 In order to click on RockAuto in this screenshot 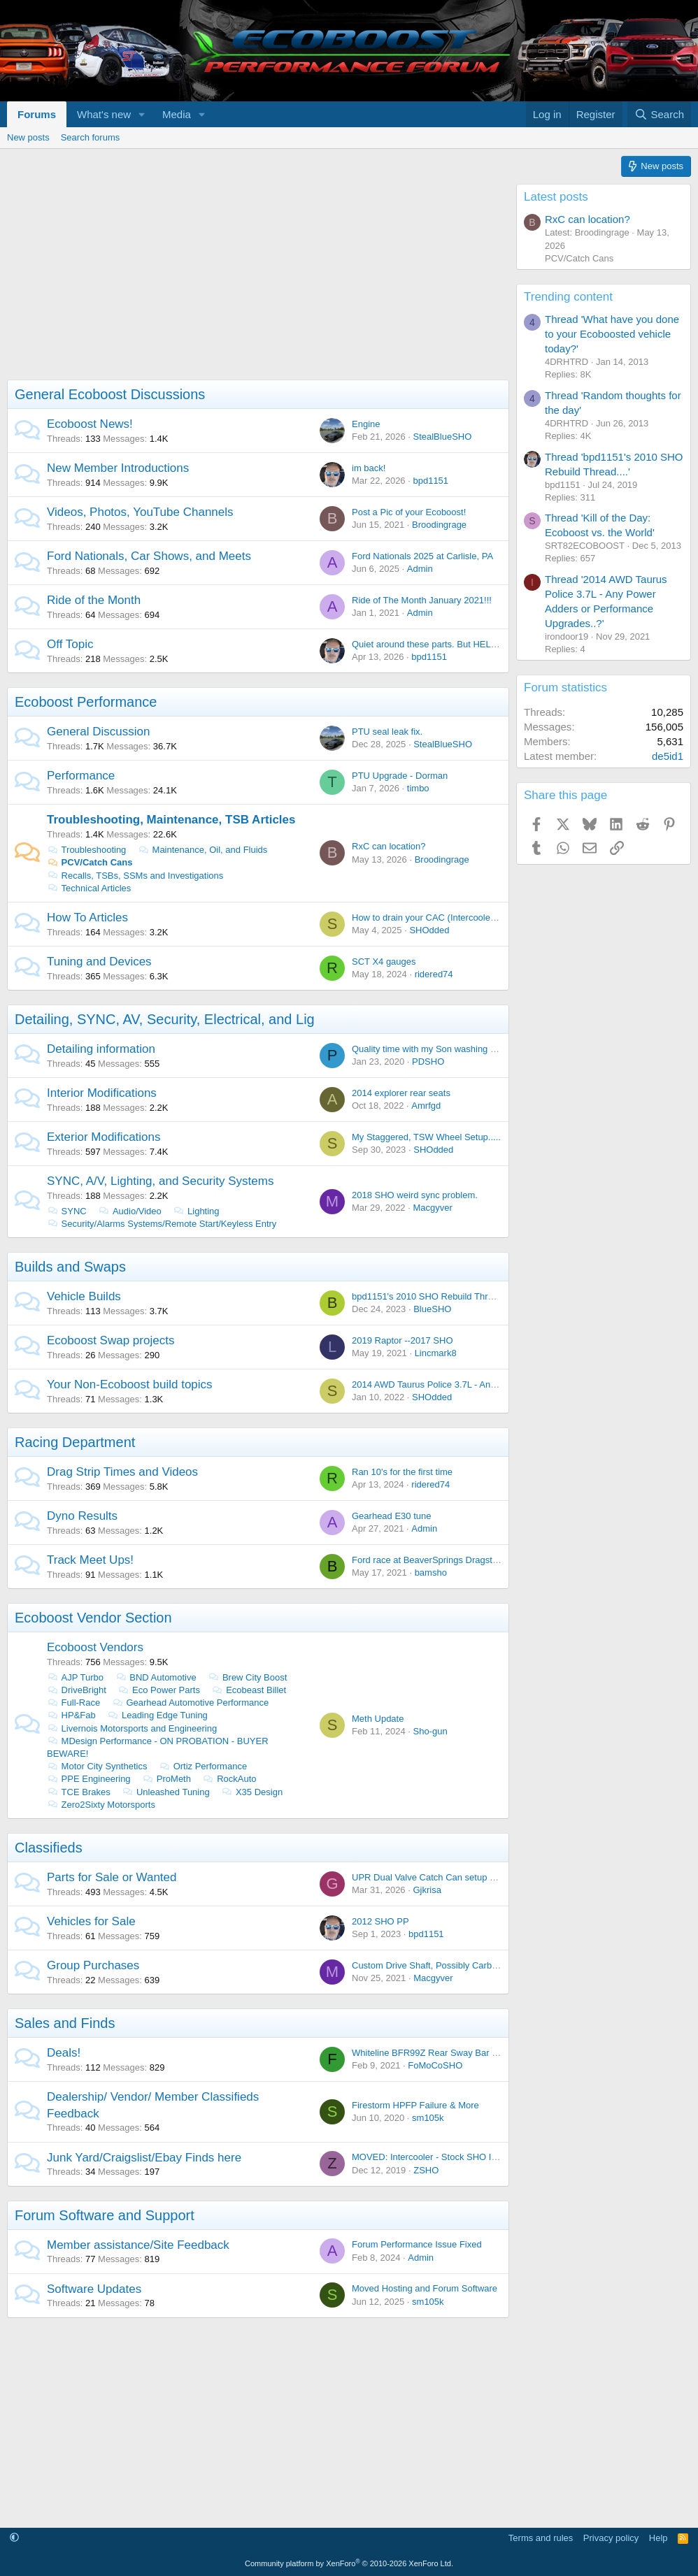, I will do `click(230, 1778)`.